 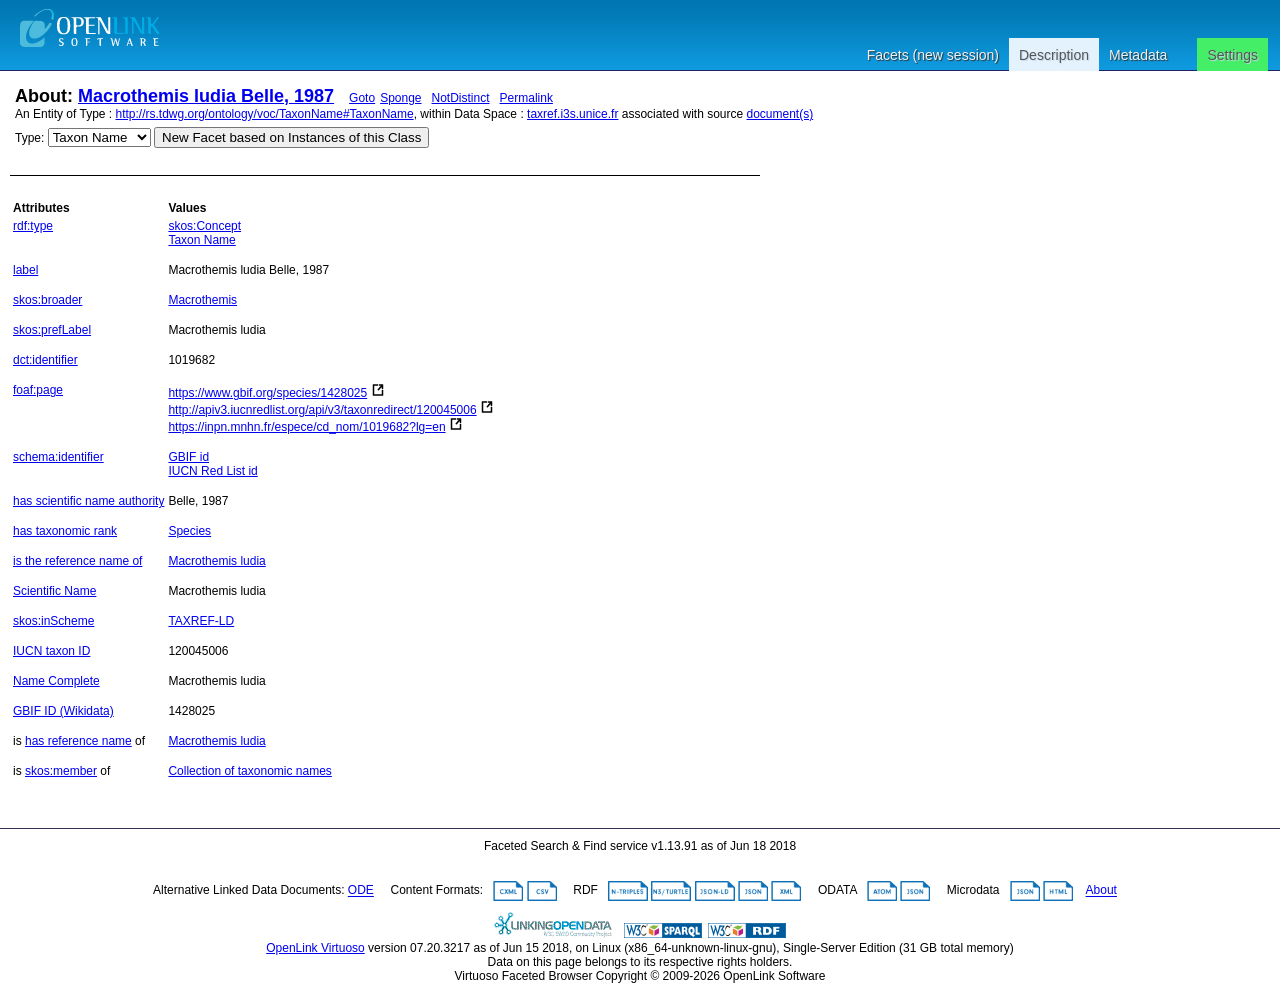 I want to click on Taxon Name, so click(x=201, y=240).